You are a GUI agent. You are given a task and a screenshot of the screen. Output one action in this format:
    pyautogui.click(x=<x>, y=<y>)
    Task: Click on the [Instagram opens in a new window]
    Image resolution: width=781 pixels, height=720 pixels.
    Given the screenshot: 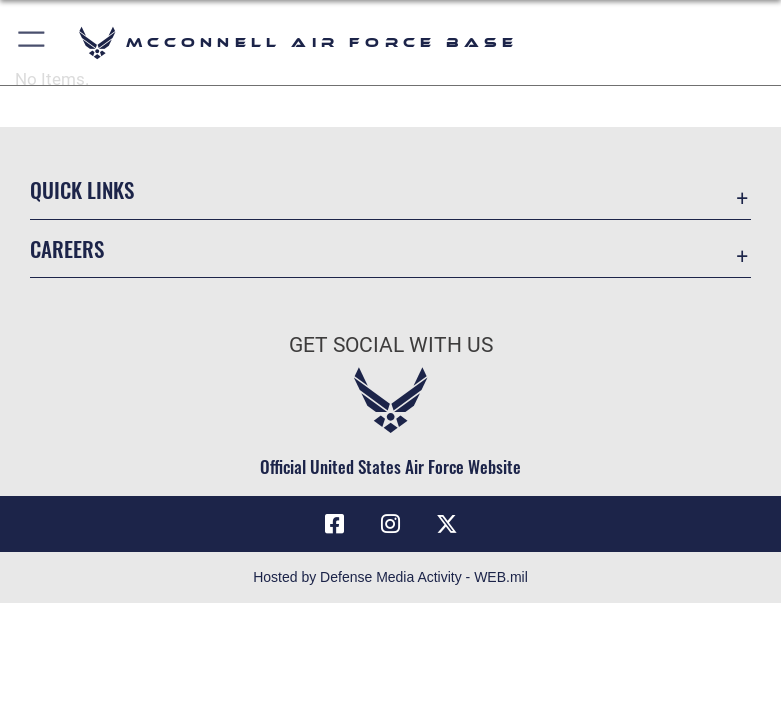 What is the action you would take?
    pyautogui.click(x=391, y=524)
    